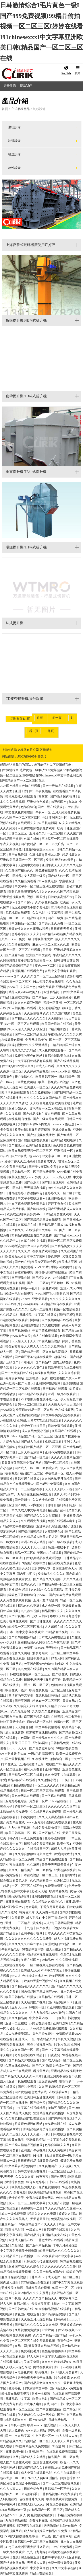  What do you see at coordinates (12, 1473) in the screenshot?
I see `夜夜视频` at bounding box center [12, 1473].